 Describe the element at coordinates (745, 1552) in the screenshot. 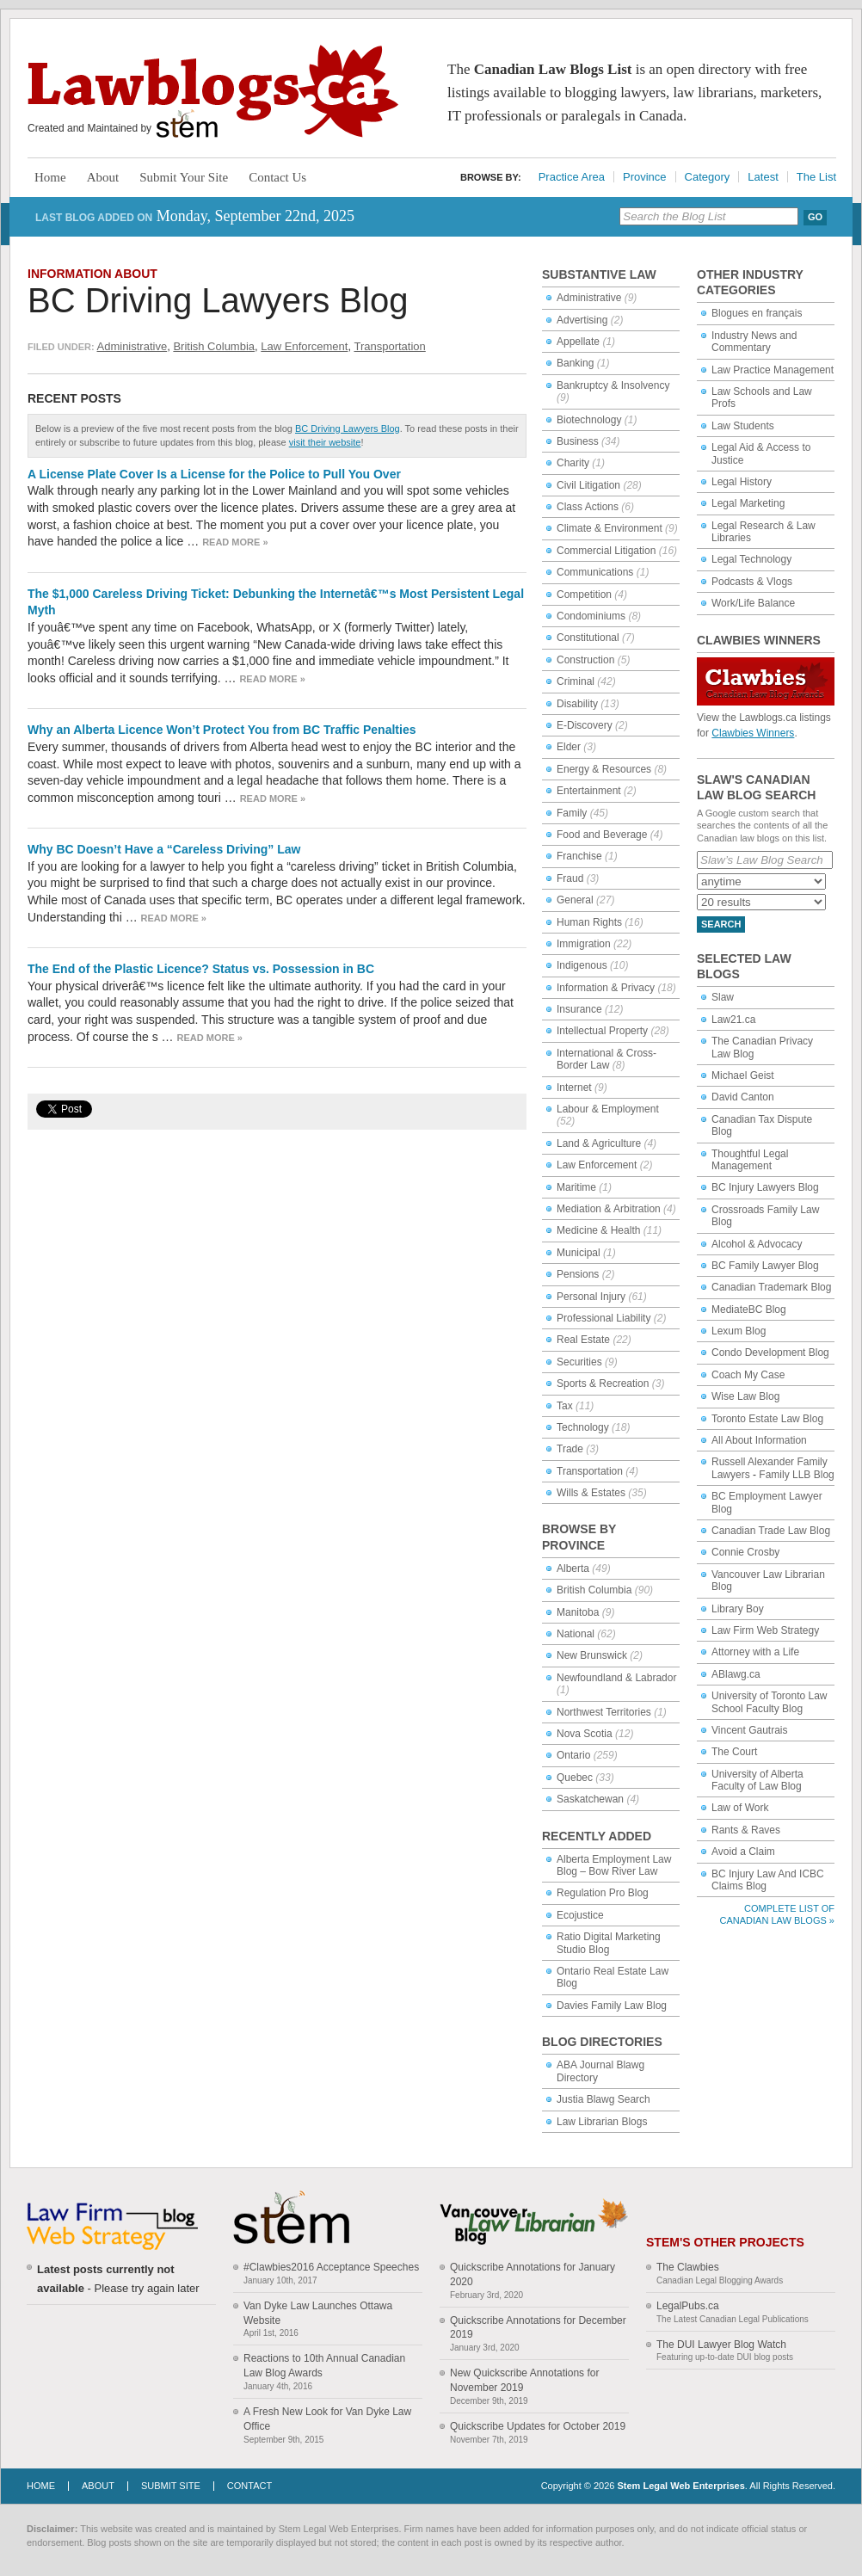

I see `Connie Crosby` at that location.